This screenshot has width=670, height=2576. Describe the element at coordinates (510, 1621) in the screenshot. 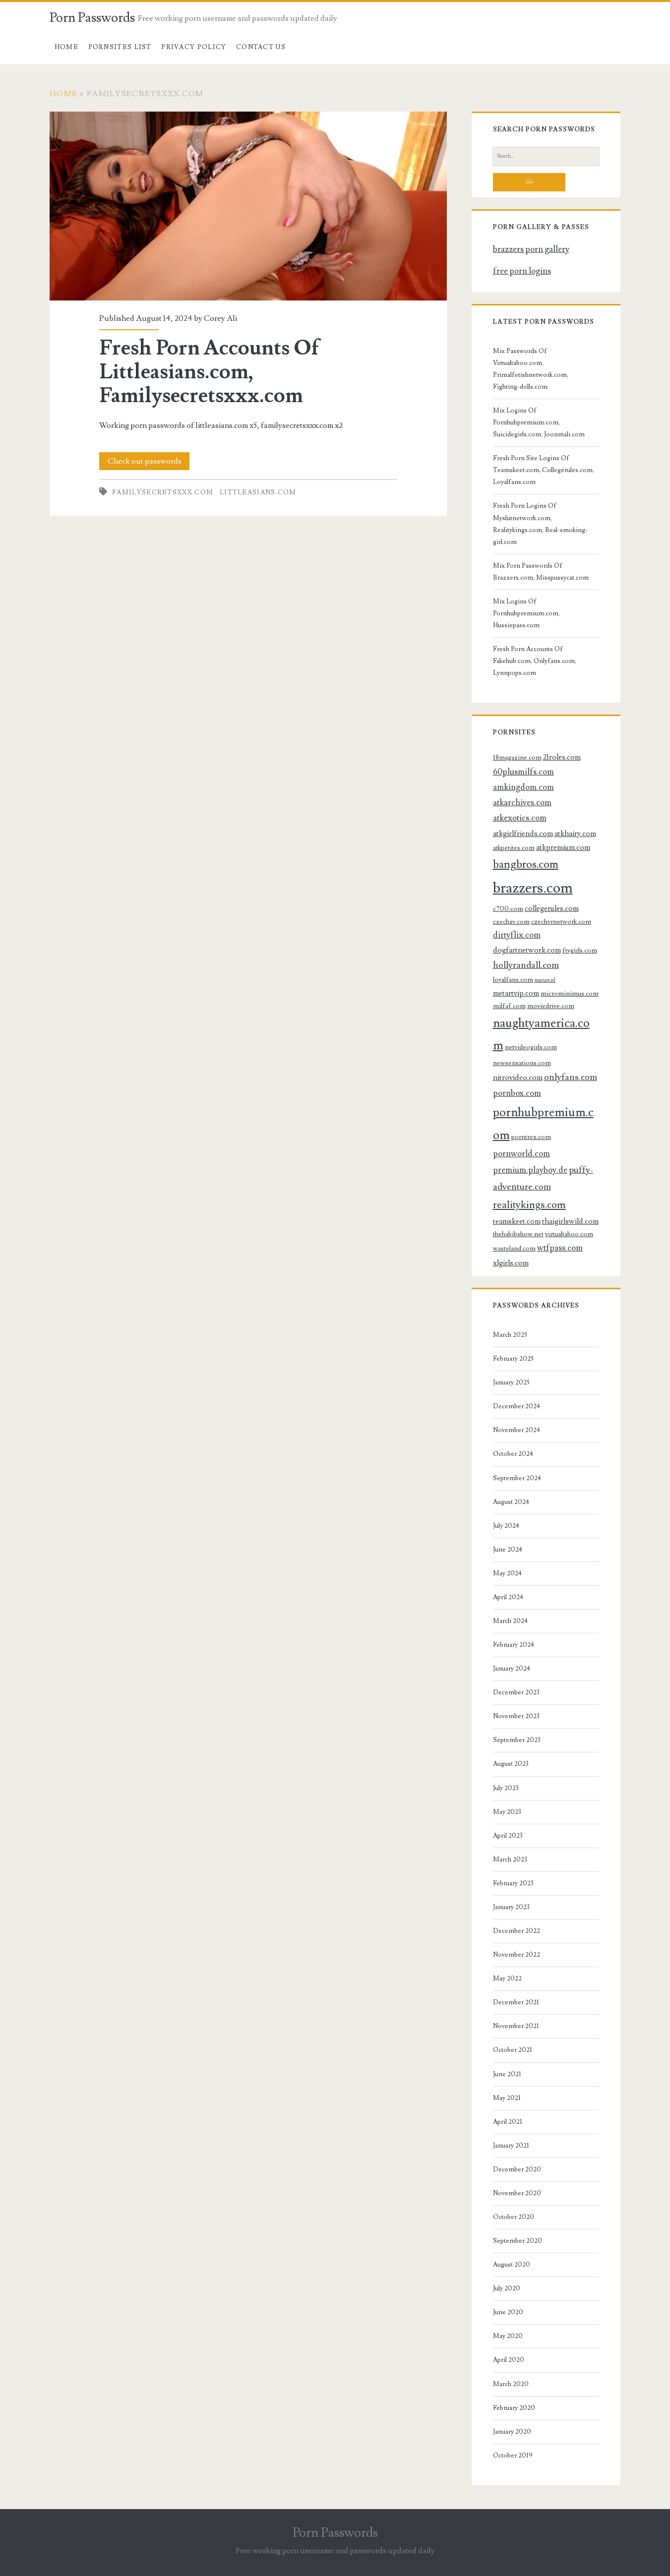

I see `March 2024` at that location.